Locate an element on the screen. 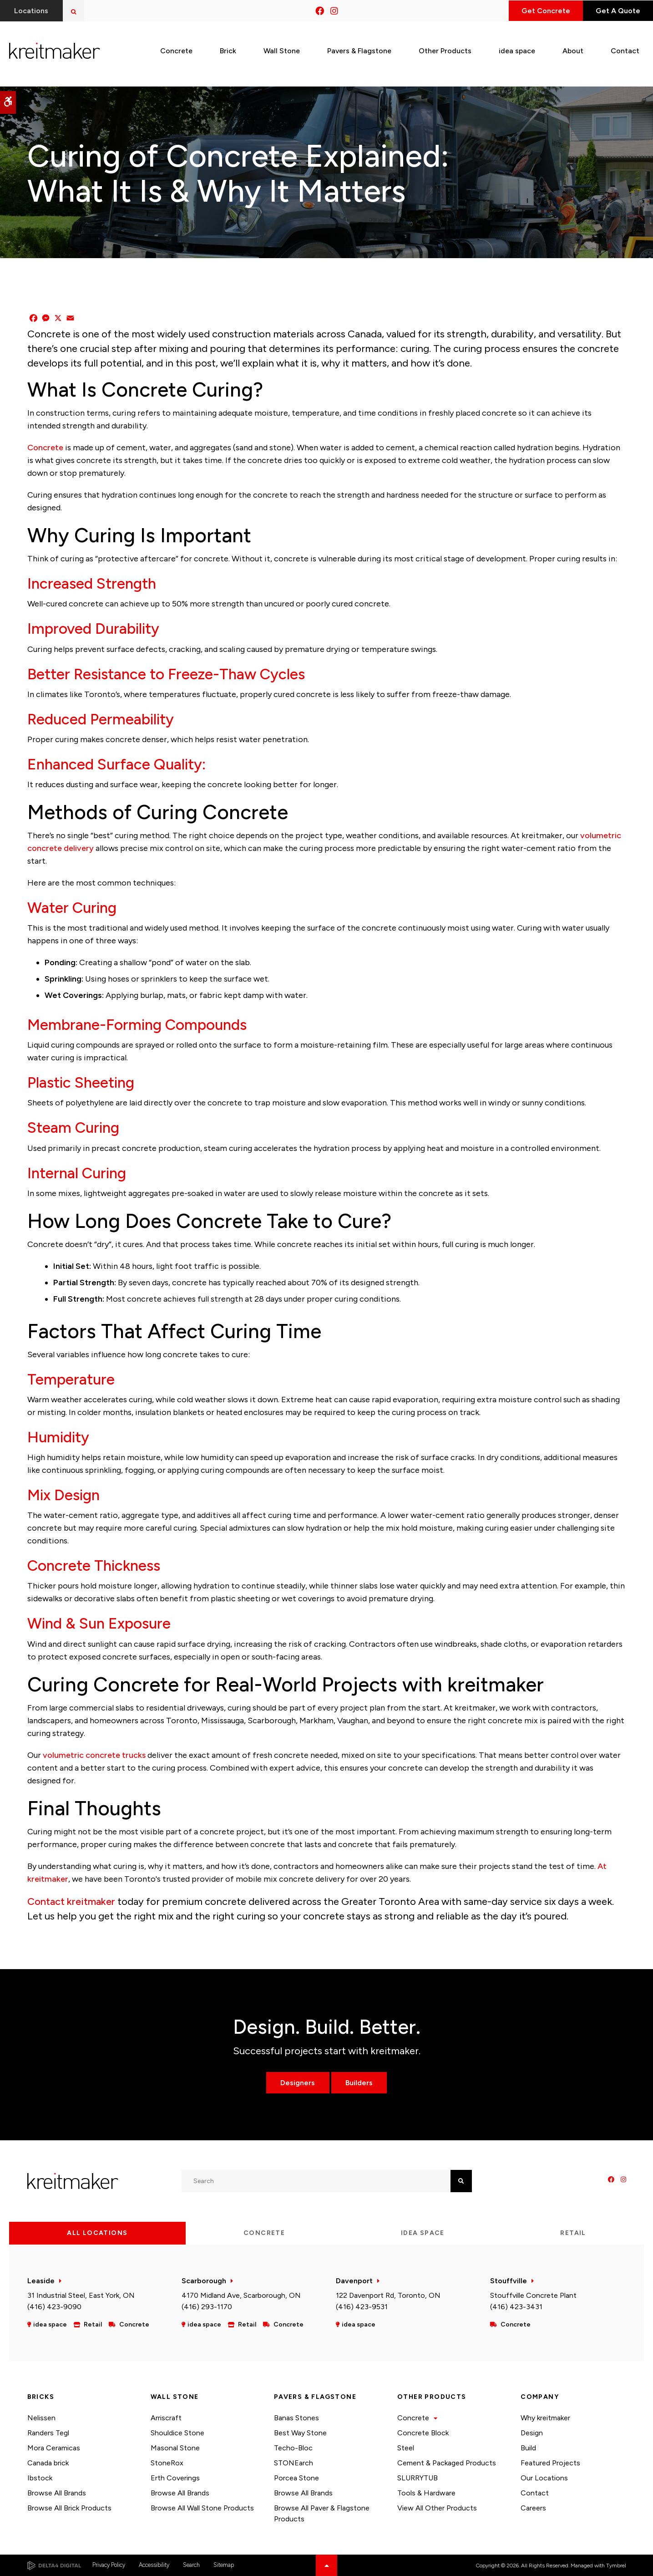  Get A Quote is located at coordinates (616, 10).